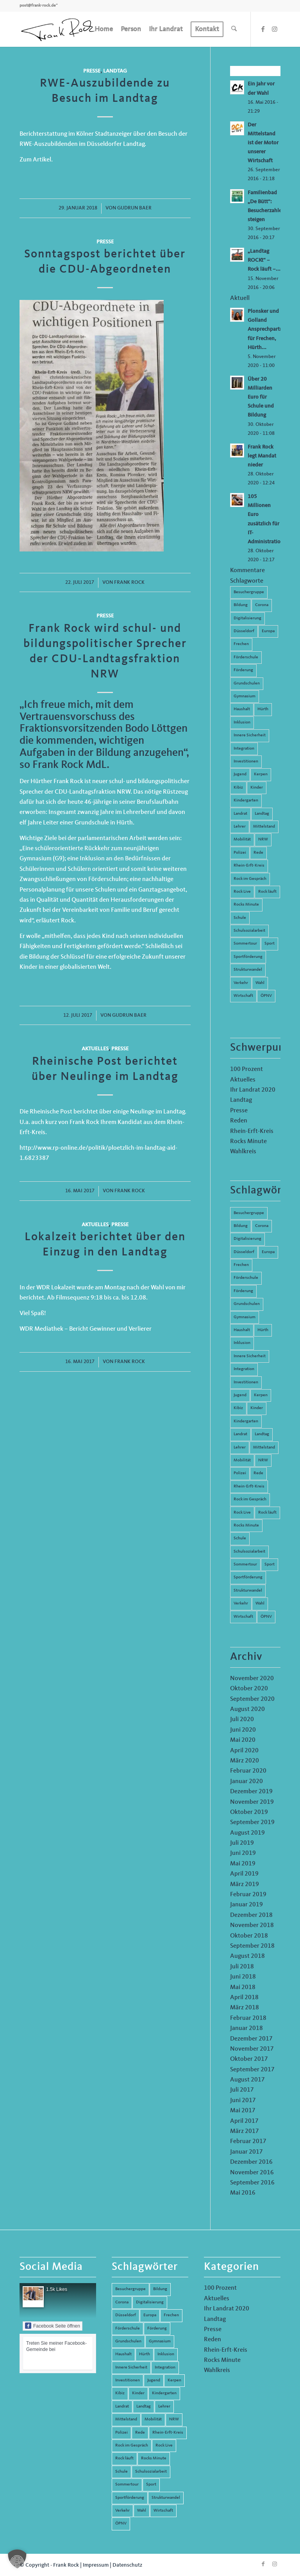 The image size is (300, 2576). Describe the element at coordinates (249, 865) in the screenshot. I see `Rhein-Erft-Kreis` at that location.